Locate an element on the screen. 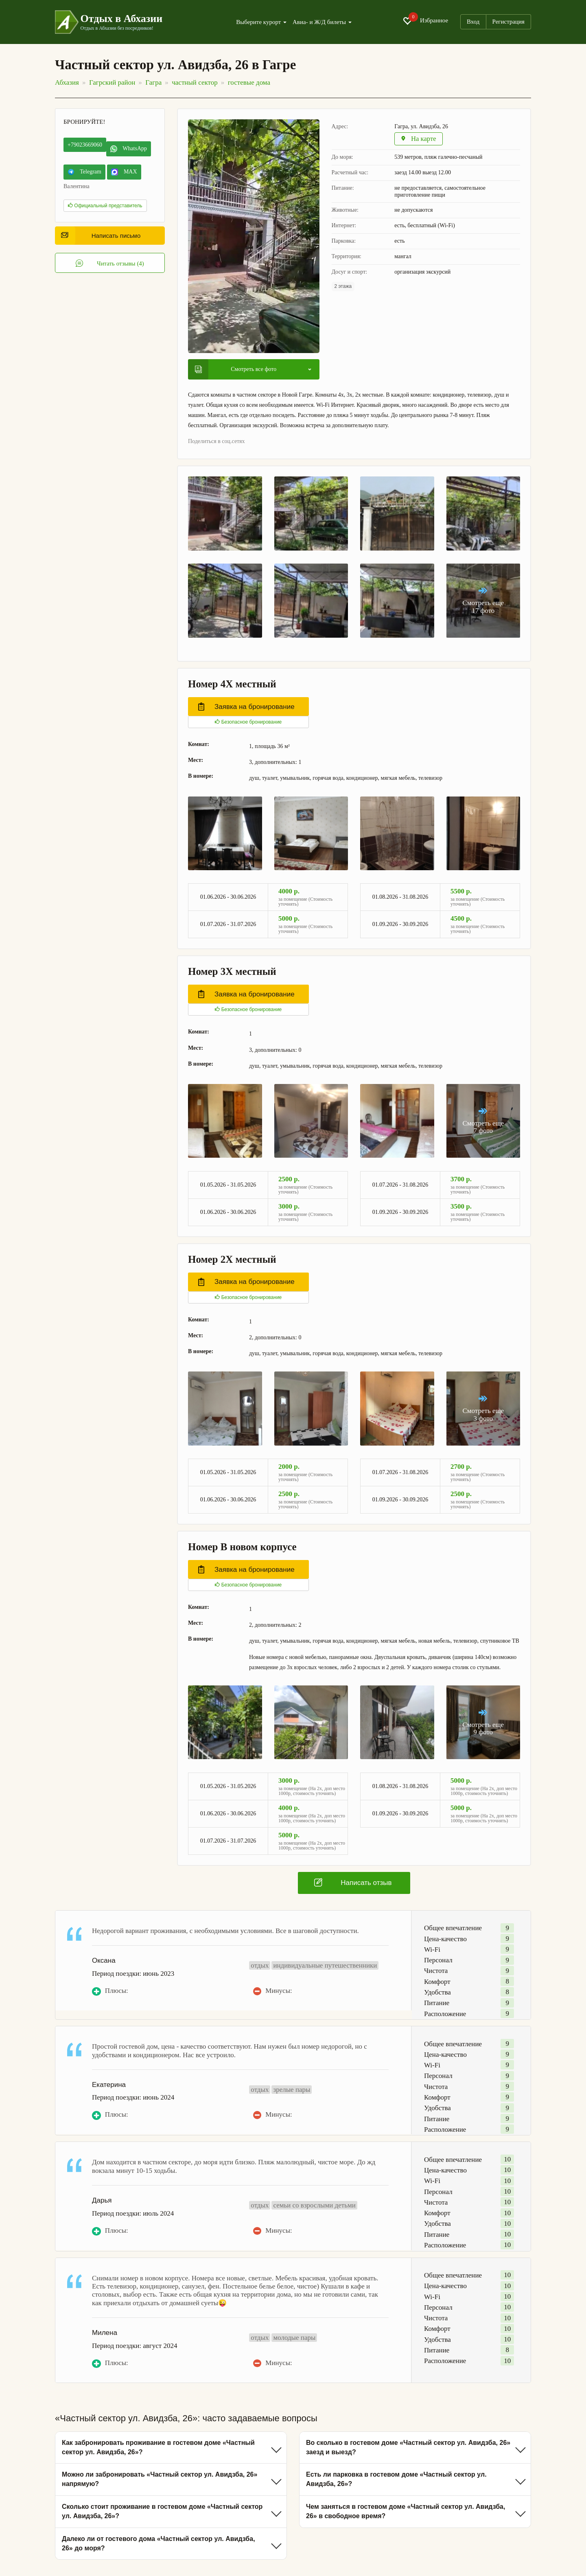  Заявка на бронирование is located at coordinates (246, 706).